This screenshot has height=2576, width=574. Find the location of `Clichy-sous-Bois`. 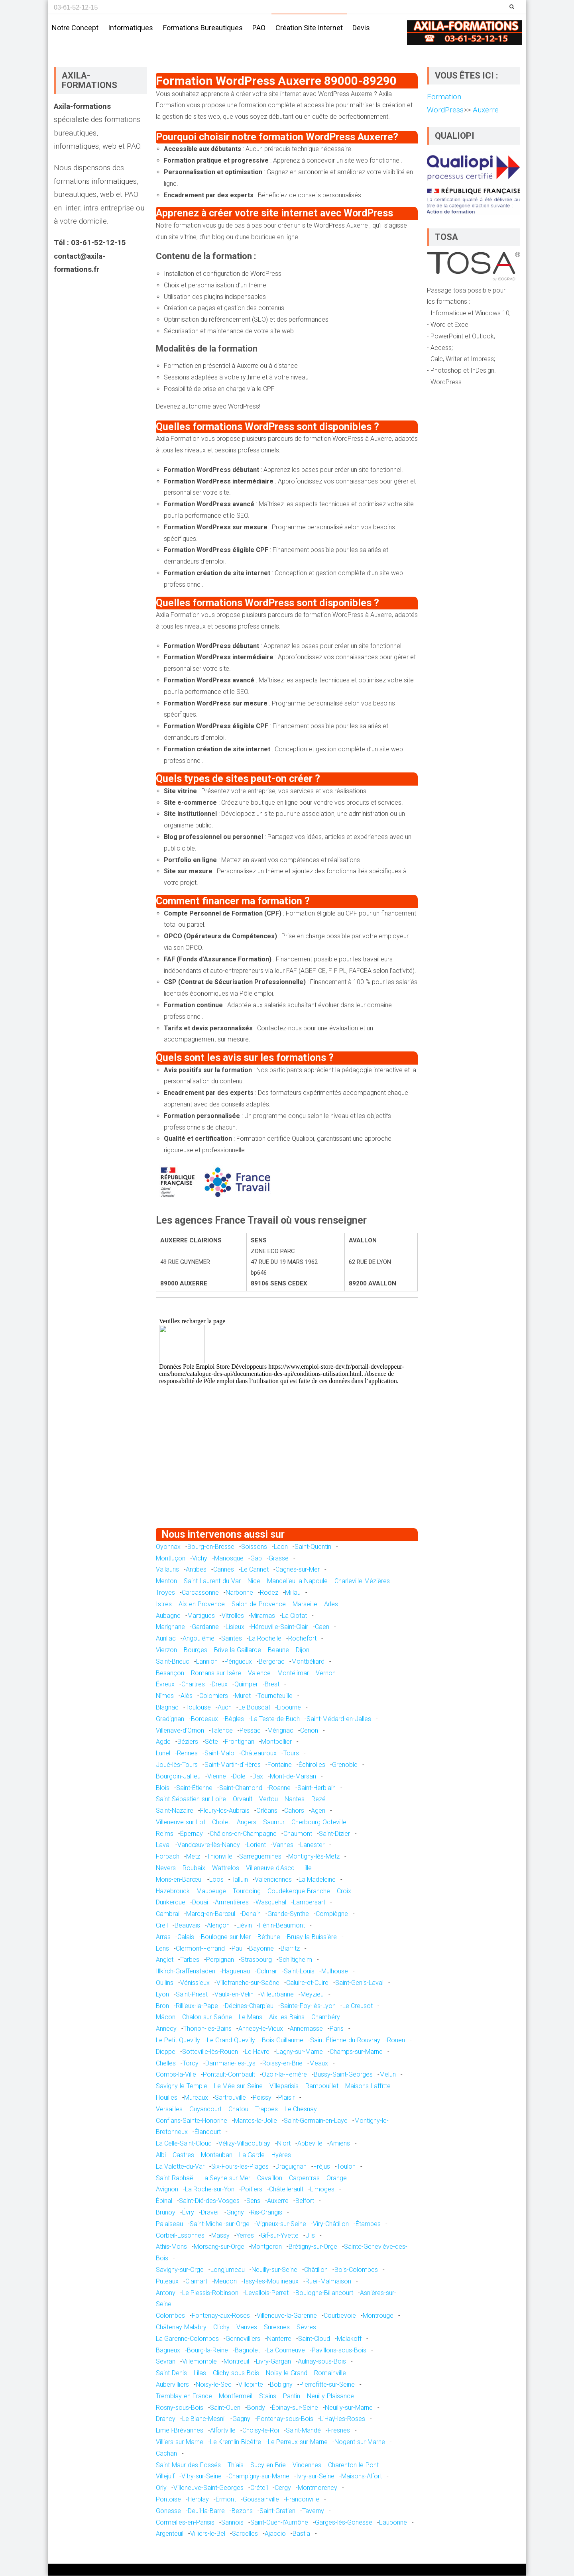

Clichy-sous-Bois is located at coordinates (236, 2373).